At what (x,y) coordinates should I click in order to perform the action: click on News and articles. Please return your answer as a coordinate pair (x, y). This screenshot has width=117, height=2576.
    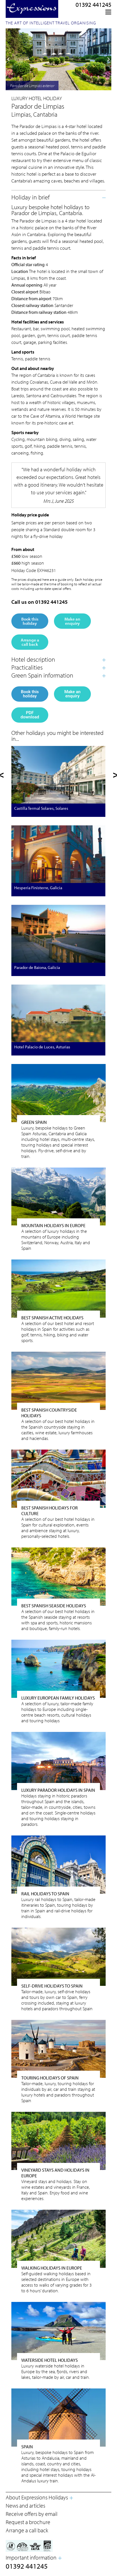
    Looking at the image, I should click on (25, 2505).